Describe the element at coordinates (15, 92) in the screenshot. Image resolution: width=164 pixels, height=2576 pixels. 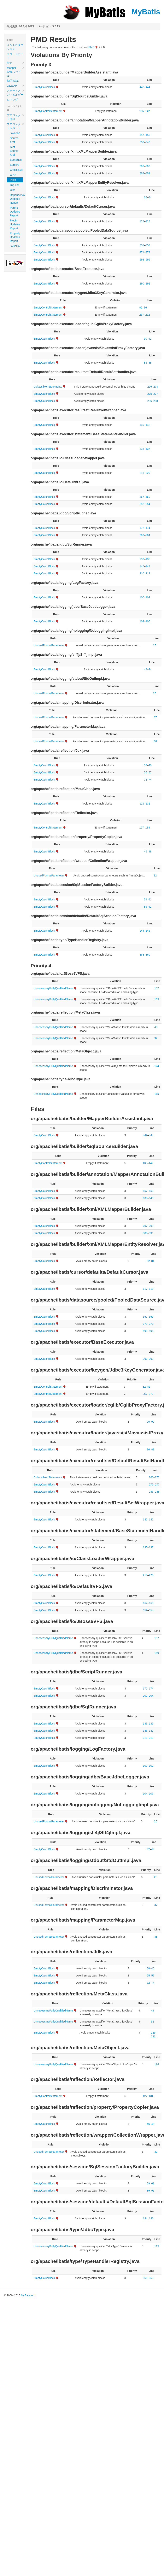
I see `ステートメントビルダー` at that location.